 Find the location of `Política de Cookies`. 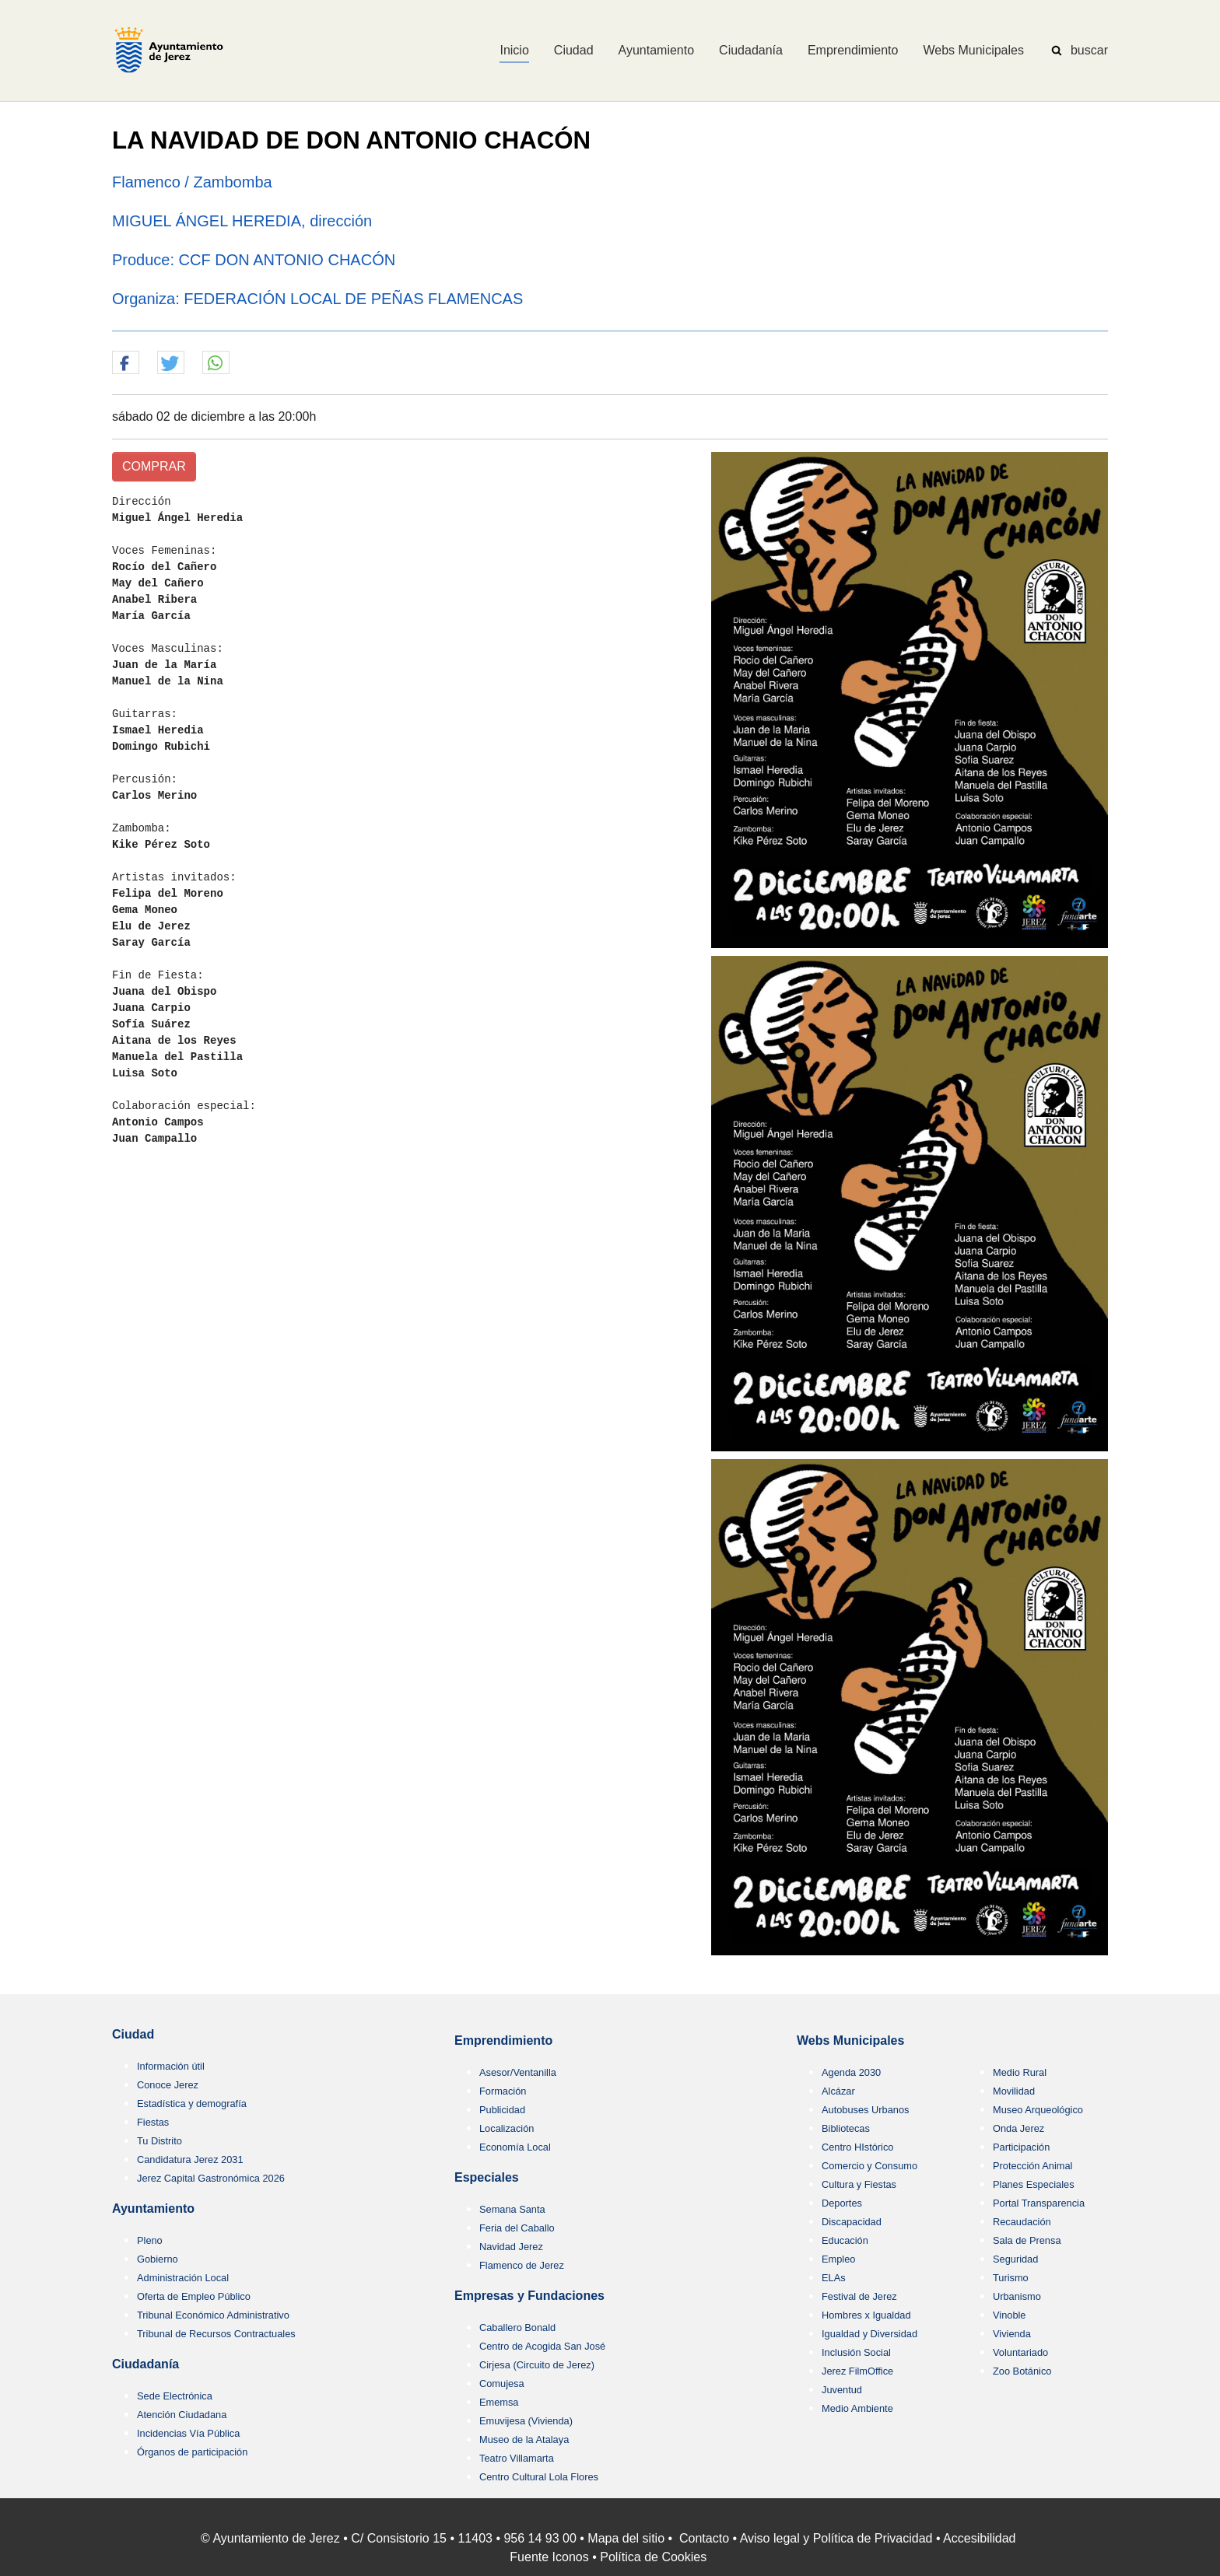

Política de Cookies is located at coordinates (653, 2557).